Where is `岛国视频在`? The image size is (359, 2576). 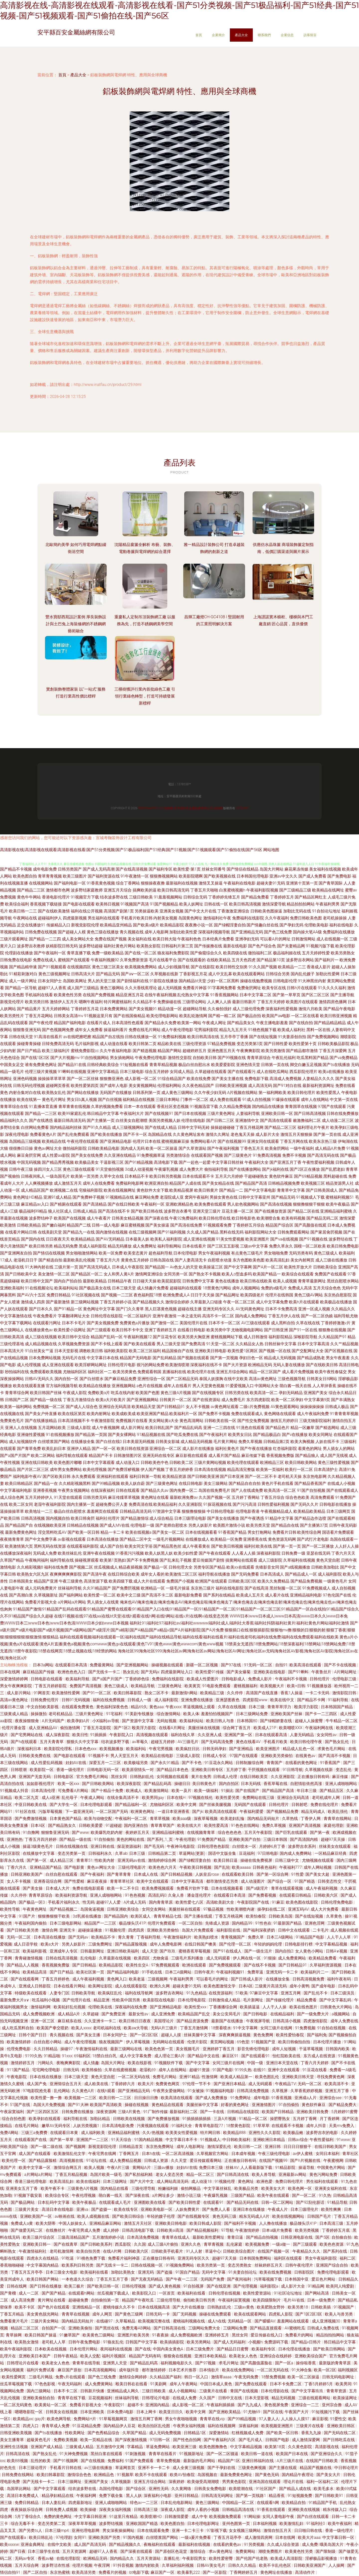
岛国视频在 is located at coordinates (207, 2474).